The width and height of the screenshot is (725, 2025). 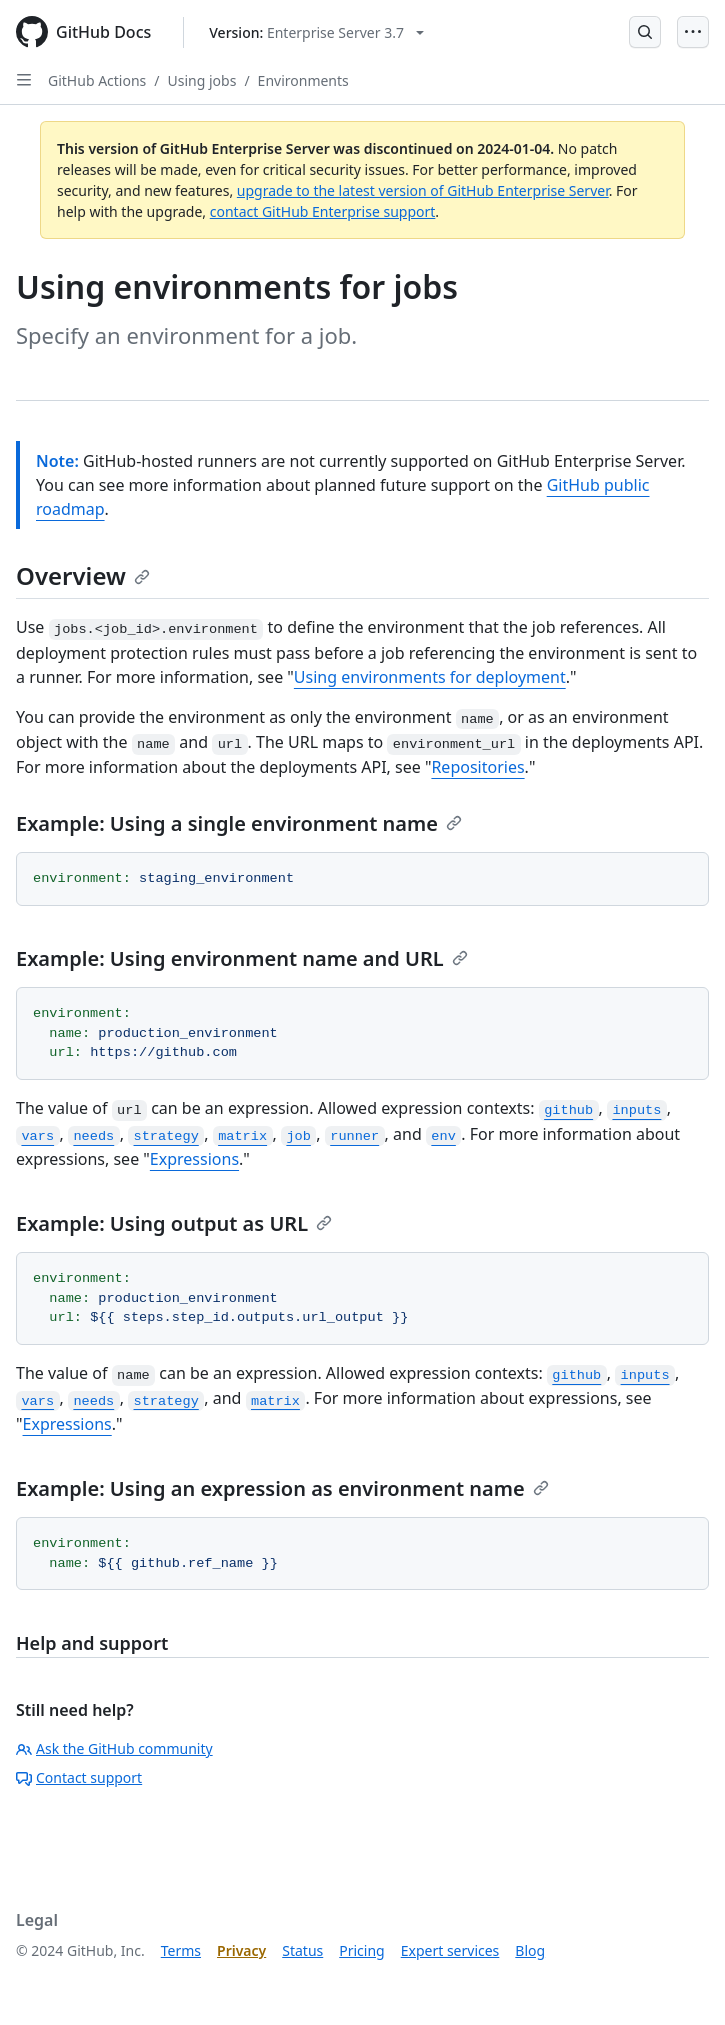 I want to click on Example: Using a single environment name, so click(x=239, y=823).